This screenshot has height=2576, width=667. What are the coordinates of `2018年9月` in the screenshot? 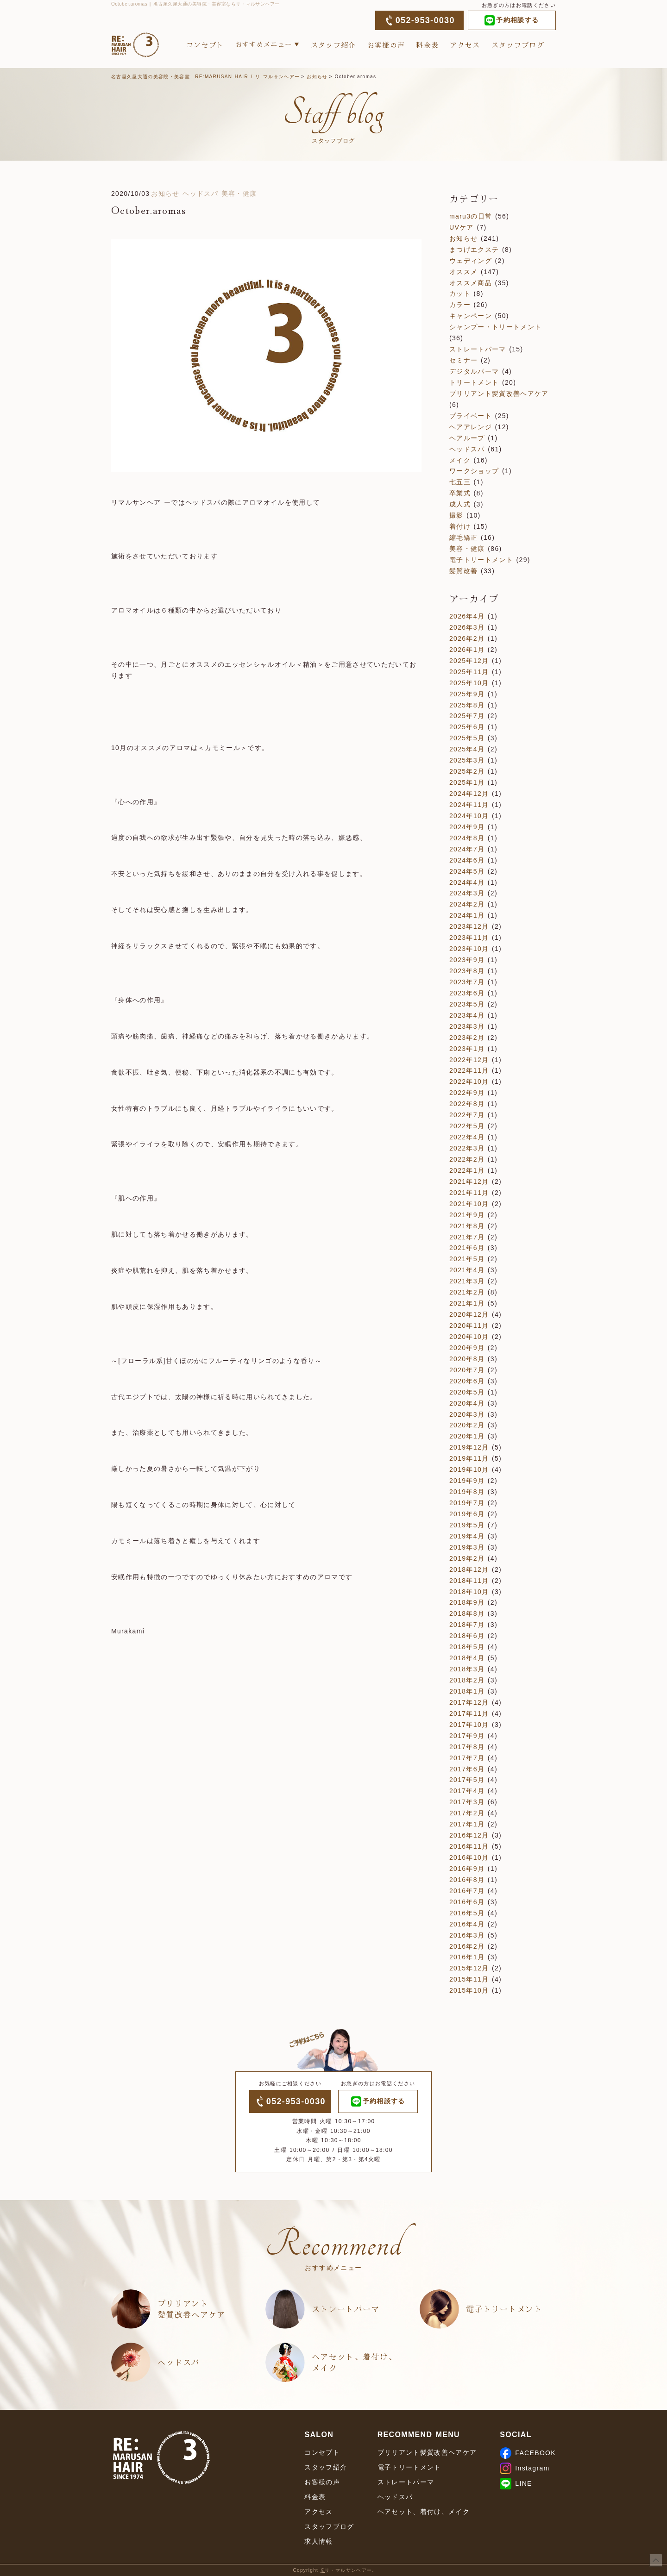 It's located at (467, 1602).